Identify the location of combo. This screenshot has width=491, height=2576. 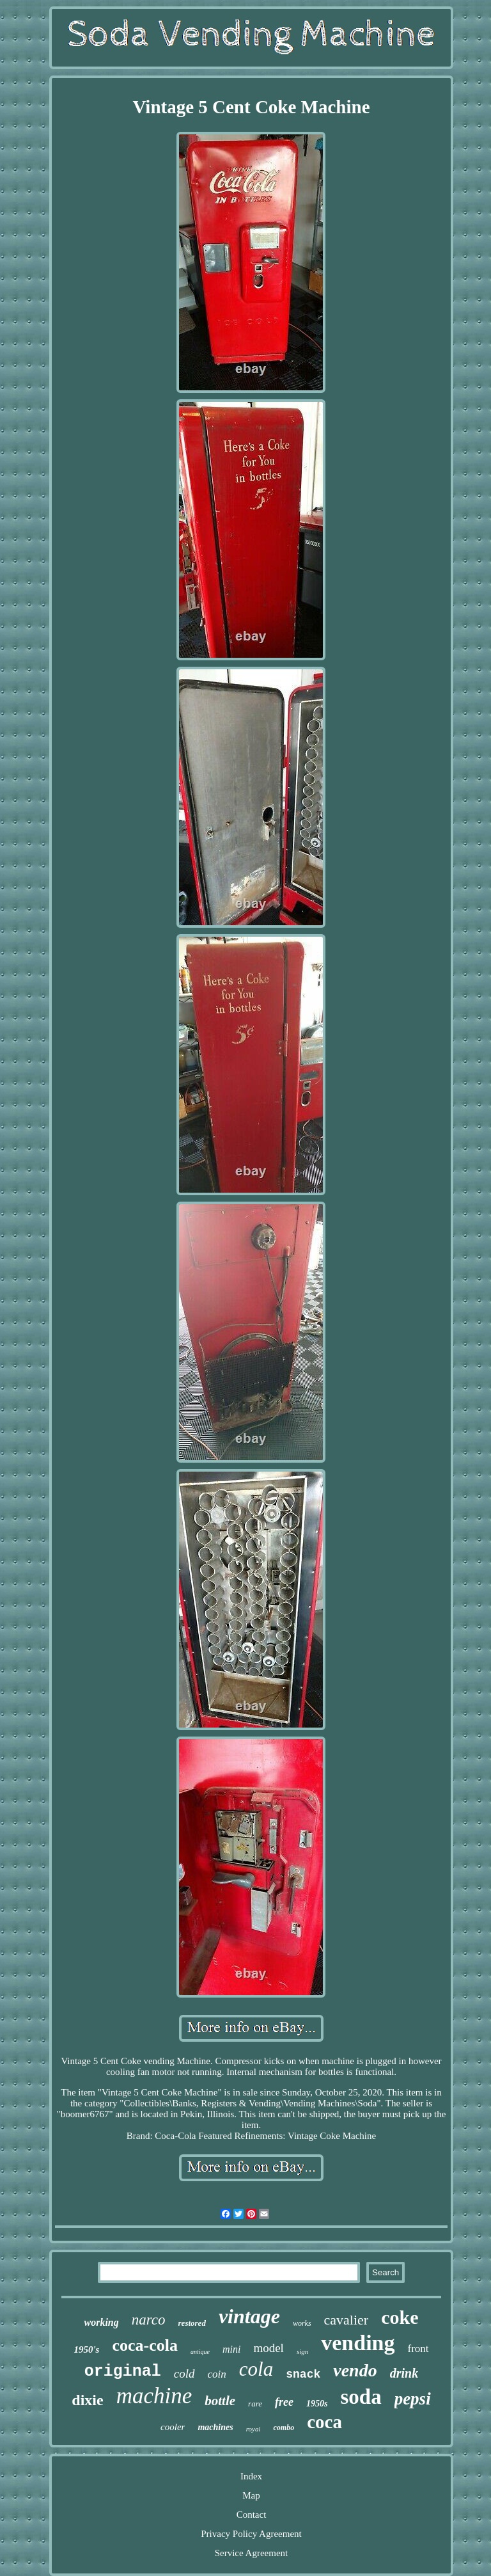
(283, 2427).